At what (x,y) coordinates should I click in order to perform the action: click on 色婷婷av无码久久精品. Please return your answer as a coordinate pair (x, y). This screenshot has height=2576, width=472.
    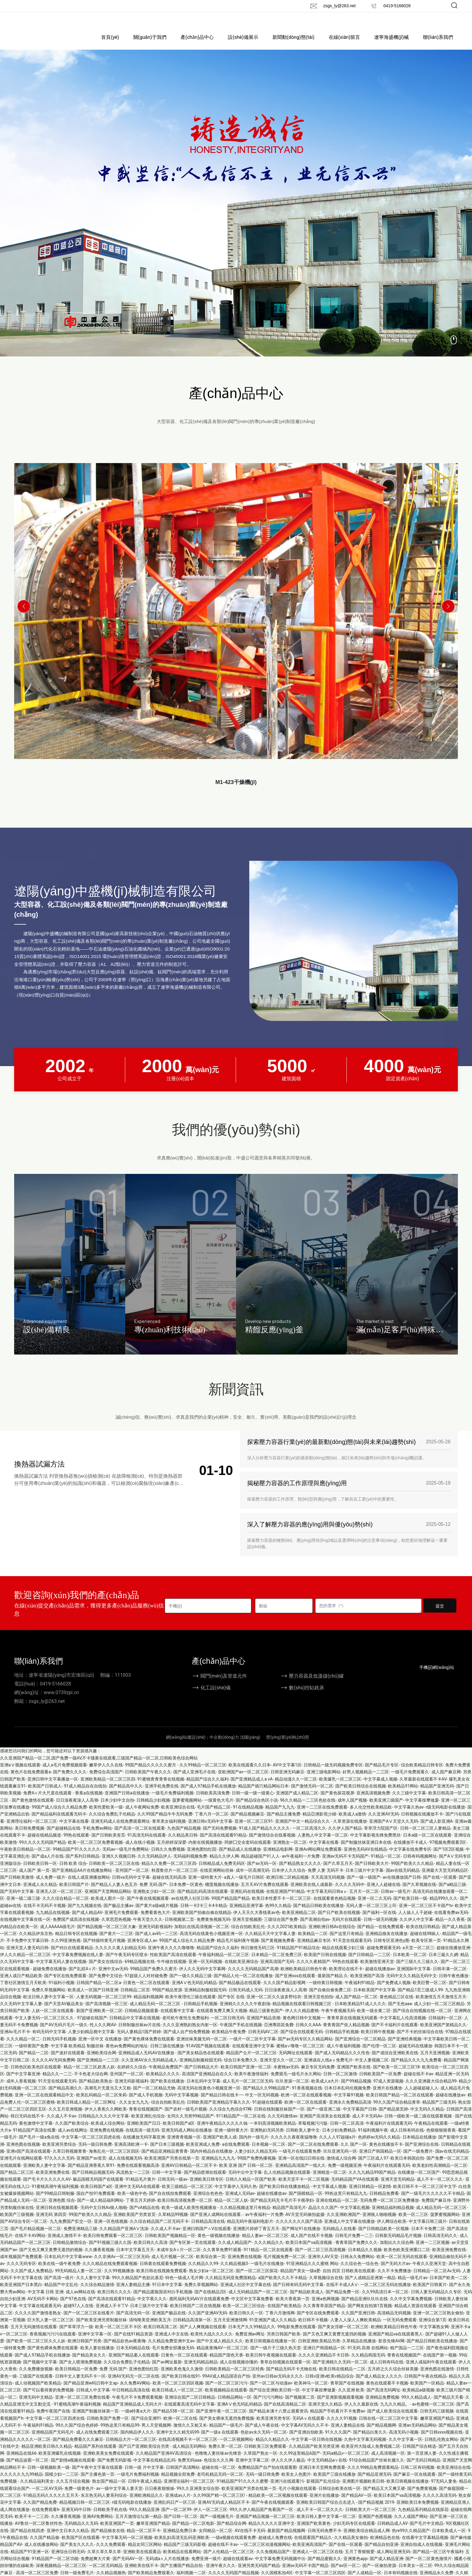
    Looking at the image, I should click on (379, 2147).